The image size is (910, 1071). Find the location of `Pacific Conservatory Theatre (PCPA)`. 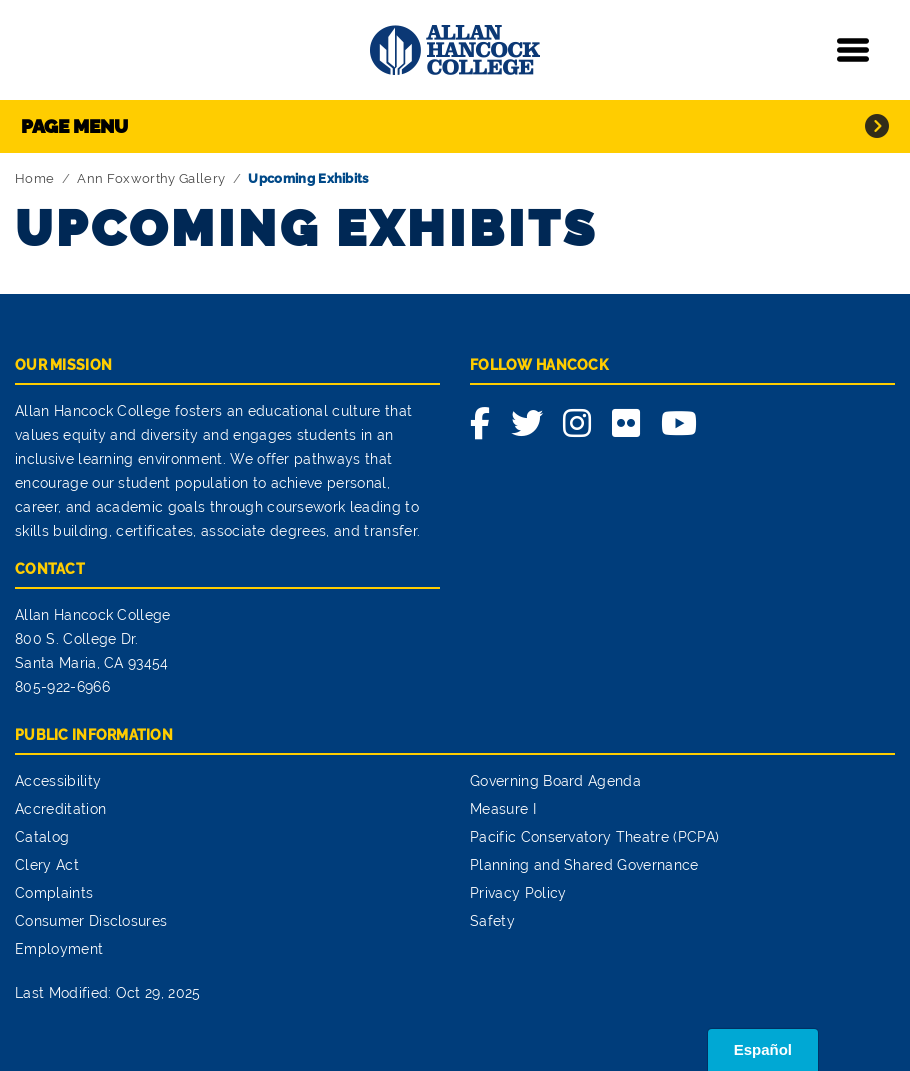

Pacific Conservatory Theatre (PCPA) is located at coordinates (594, 837).